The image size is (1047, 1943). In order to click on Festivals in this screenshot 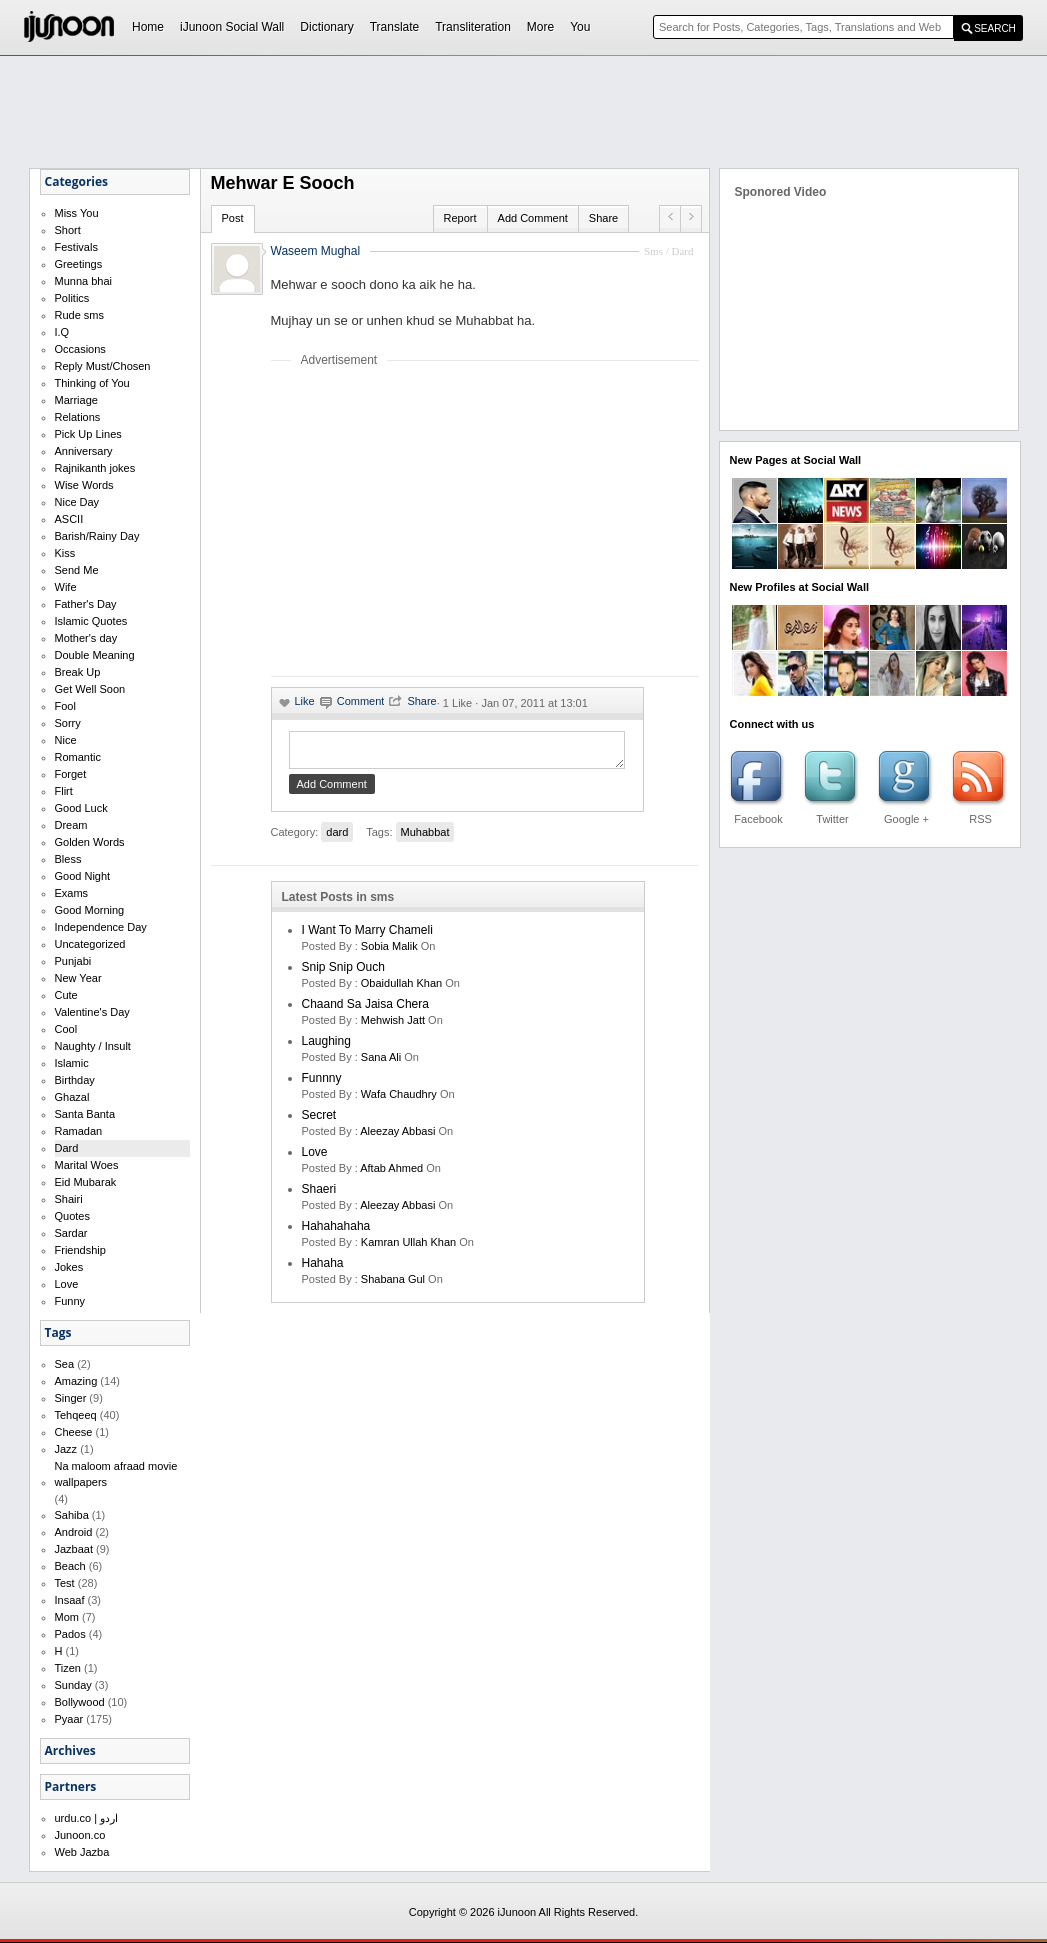, I will do `click(76, 247)`.